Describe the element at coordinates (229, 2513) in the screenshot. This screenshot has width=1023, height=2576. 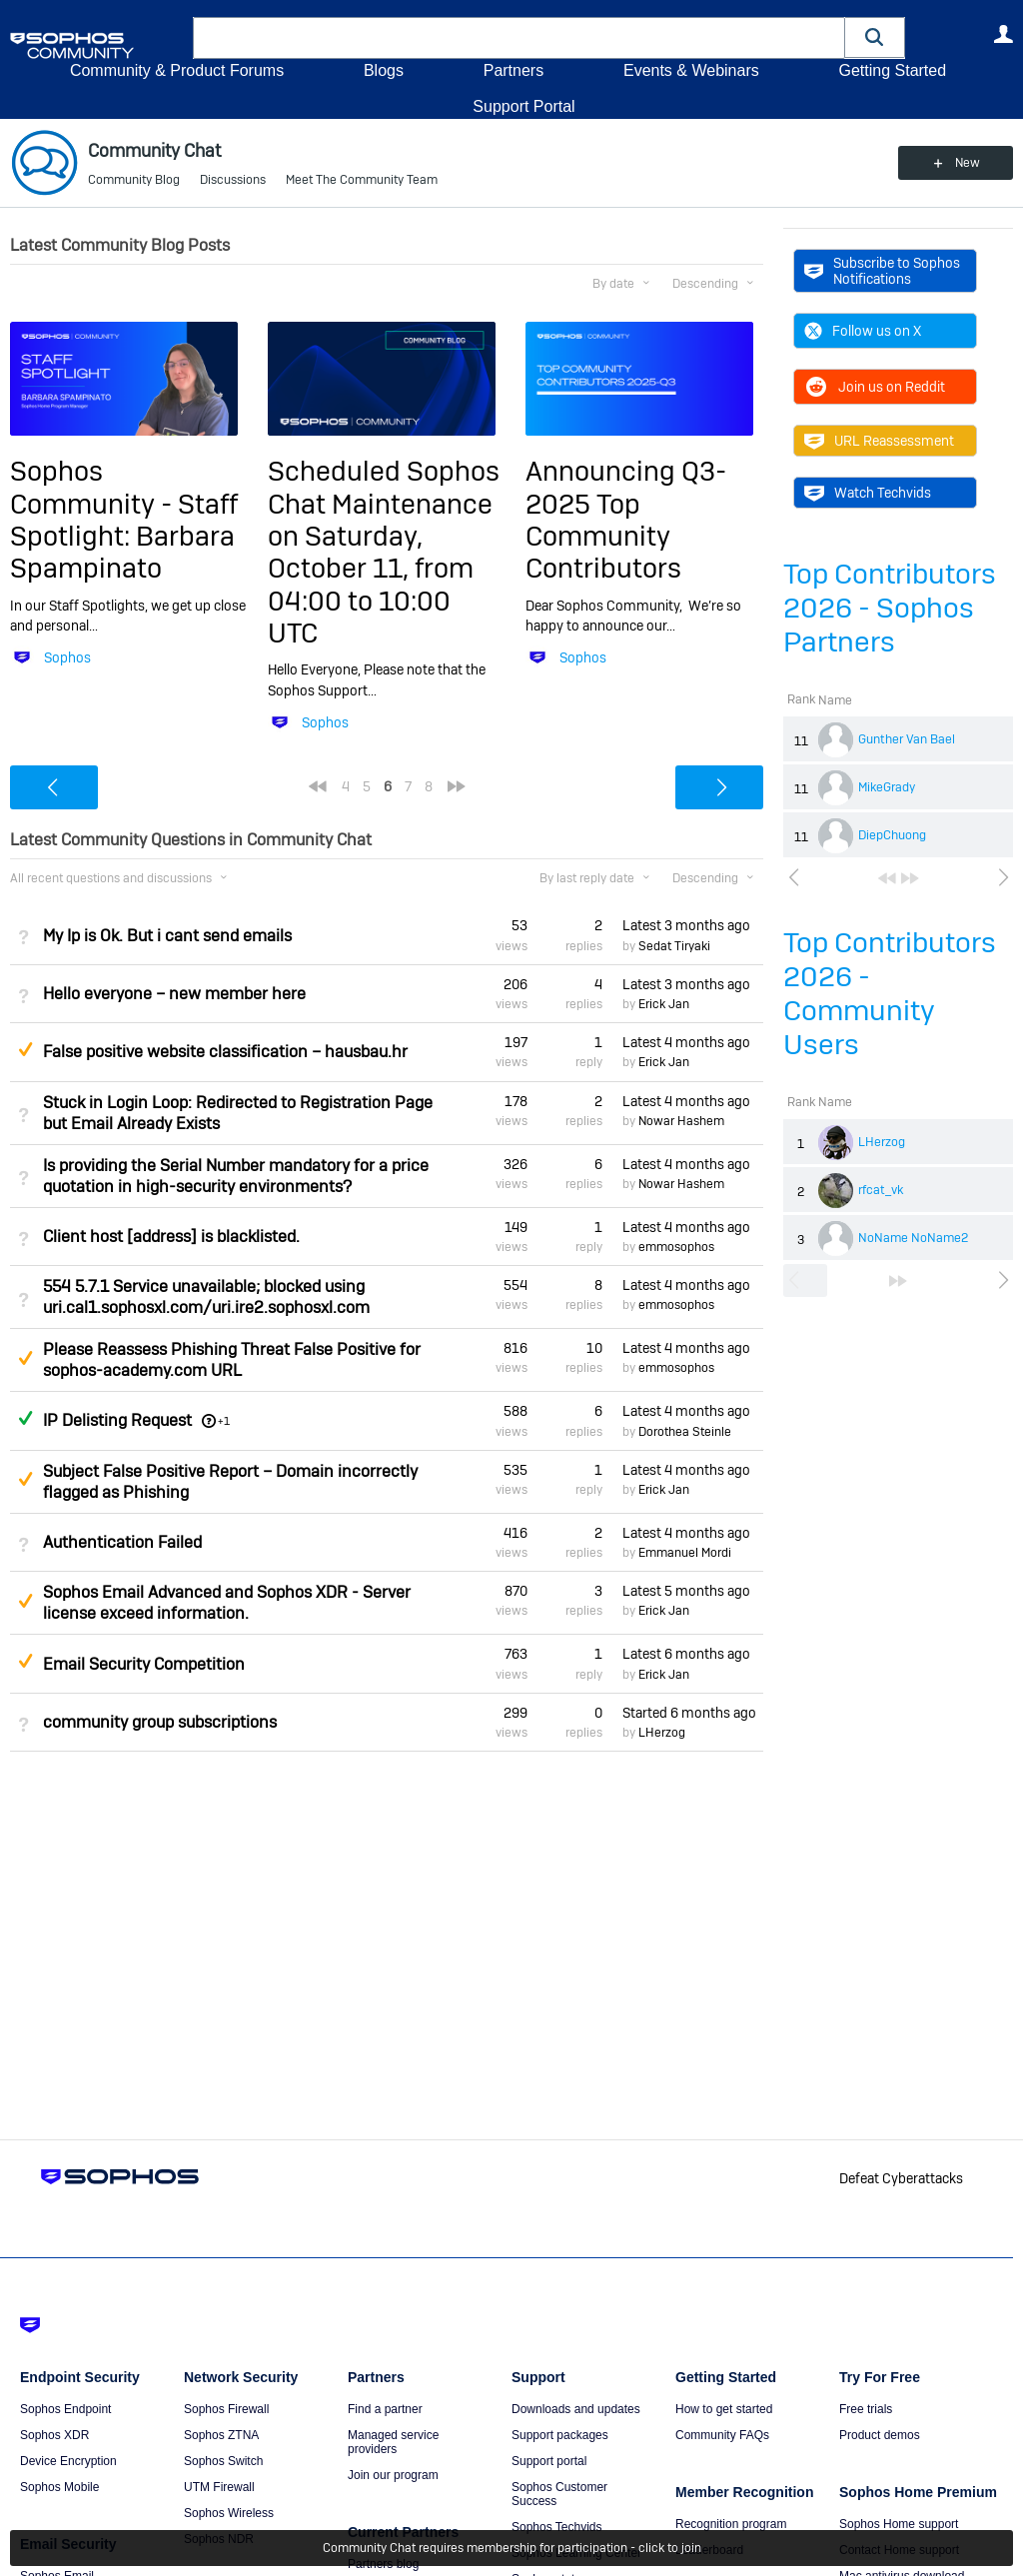
I see `Sophos Wireless` at that location.